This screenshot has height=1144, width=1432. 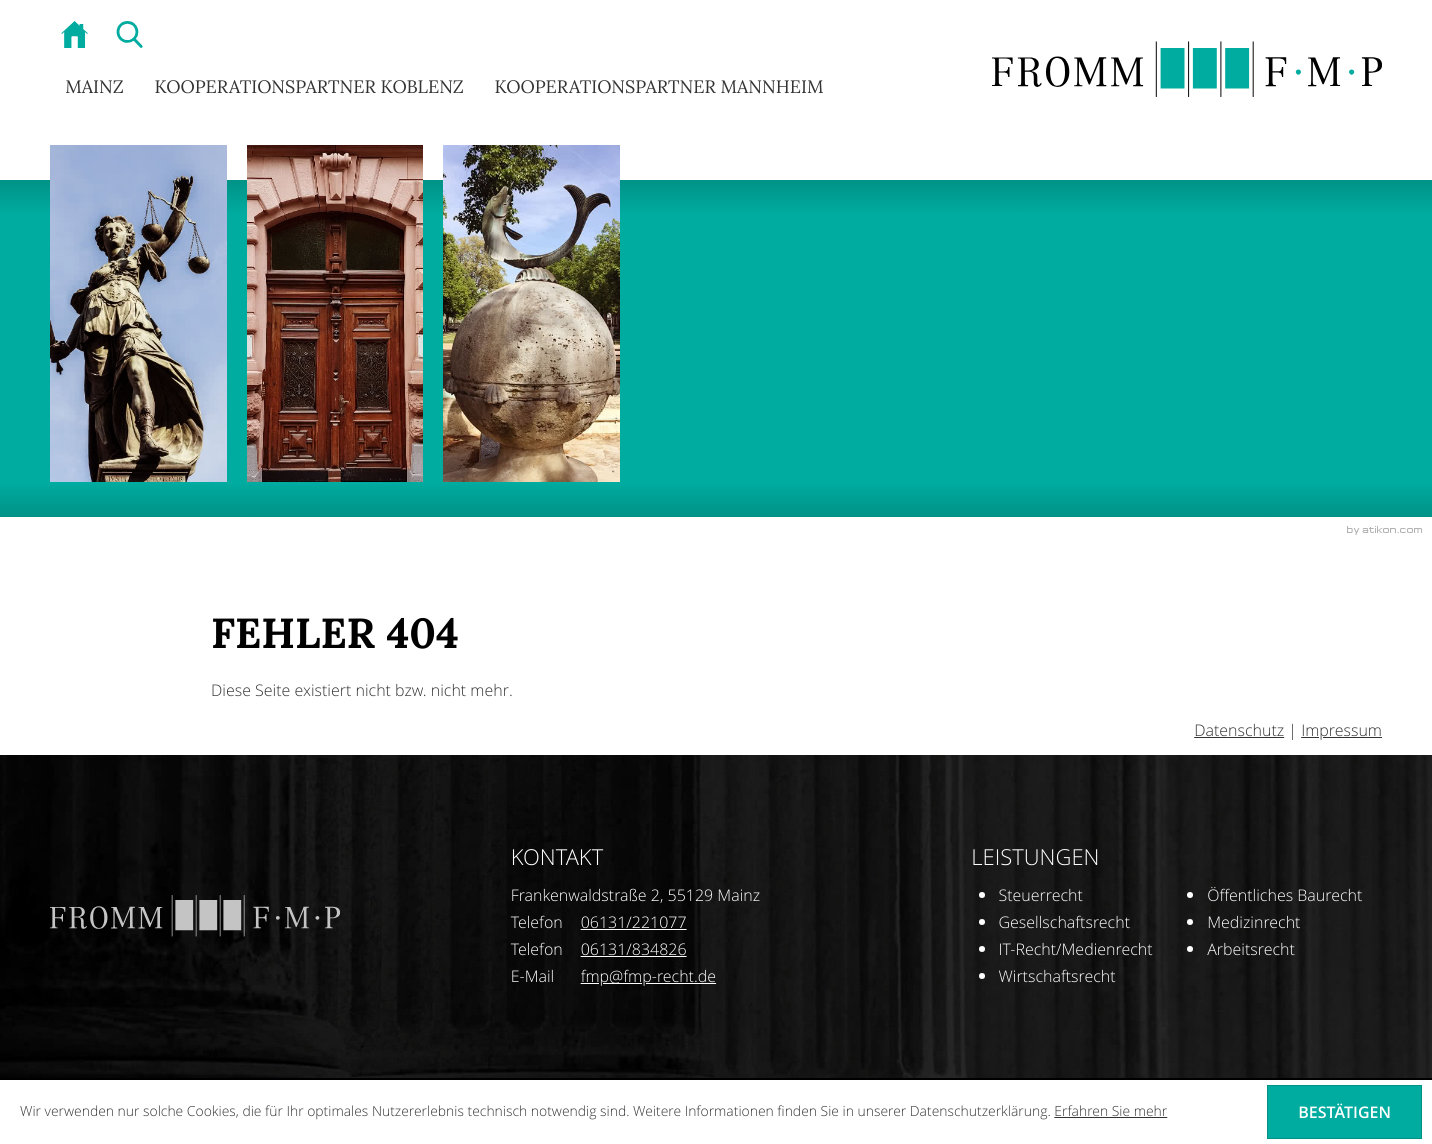 What do you see at coordinates (1344, 1112) in the screenshot?
I see `[Cookie-Hinweis ausblenden]` at bounding box center [1344, 1112].